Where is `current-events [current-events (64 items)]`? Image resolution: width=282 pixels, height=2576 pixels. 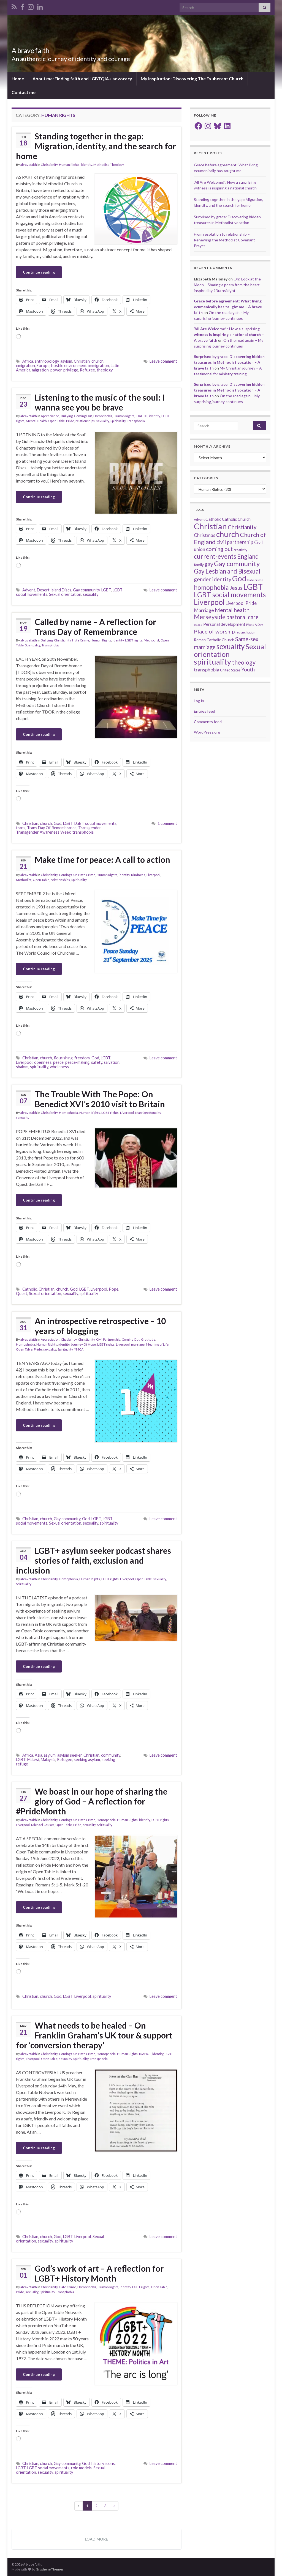
current-events [current-events (64 items)] is located at coordinates (215, 556).